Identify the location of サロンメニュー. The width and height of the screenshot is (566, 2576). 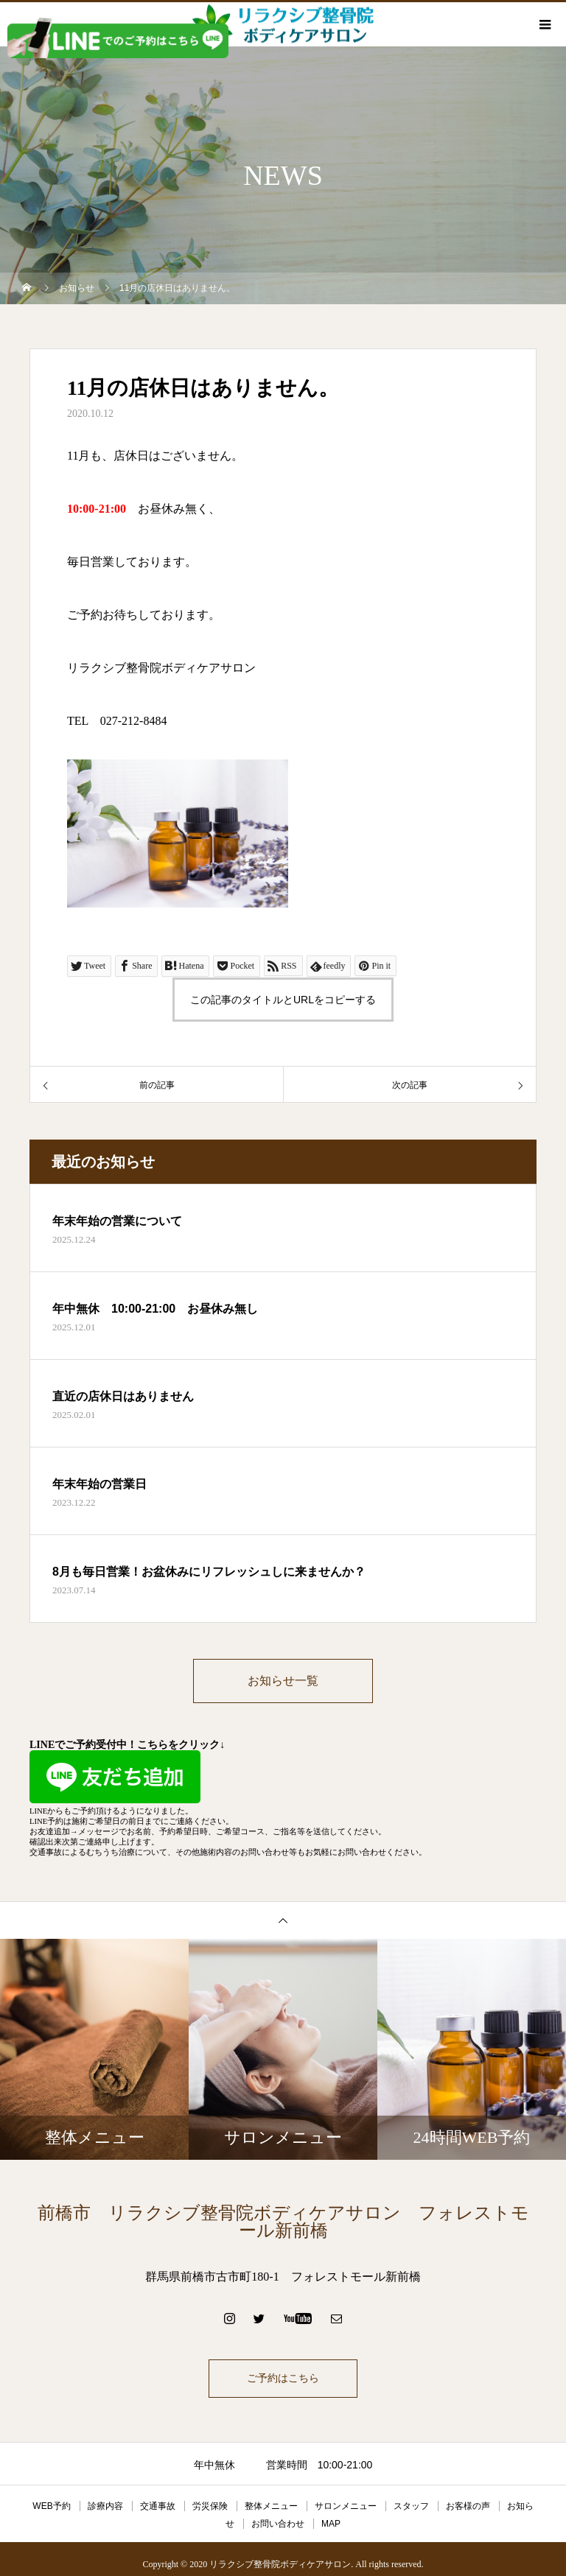
(346, 2507).